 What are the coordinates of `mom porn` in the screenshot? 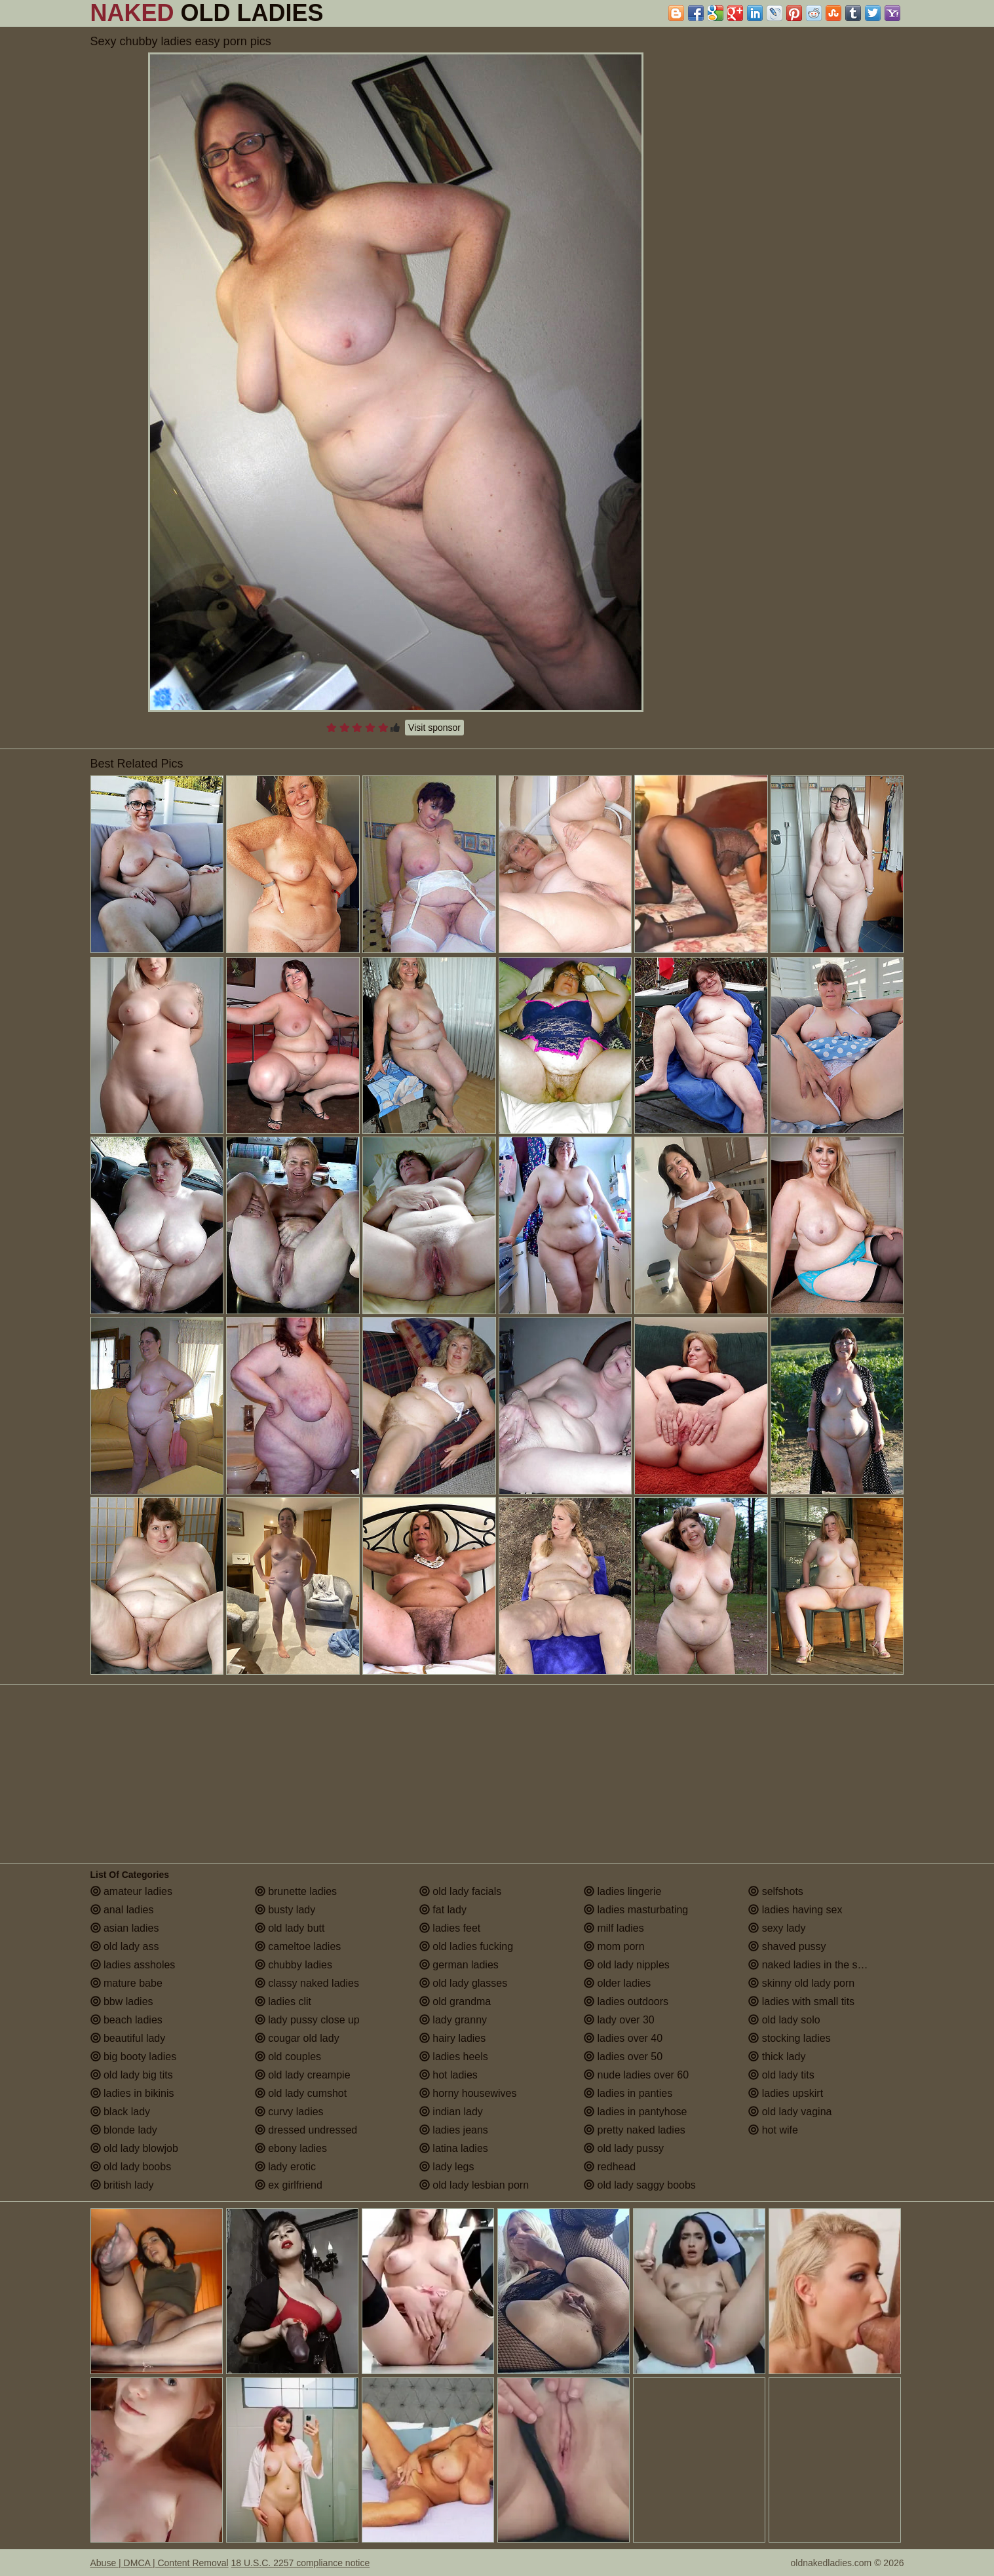 It's located at (614, 1946).